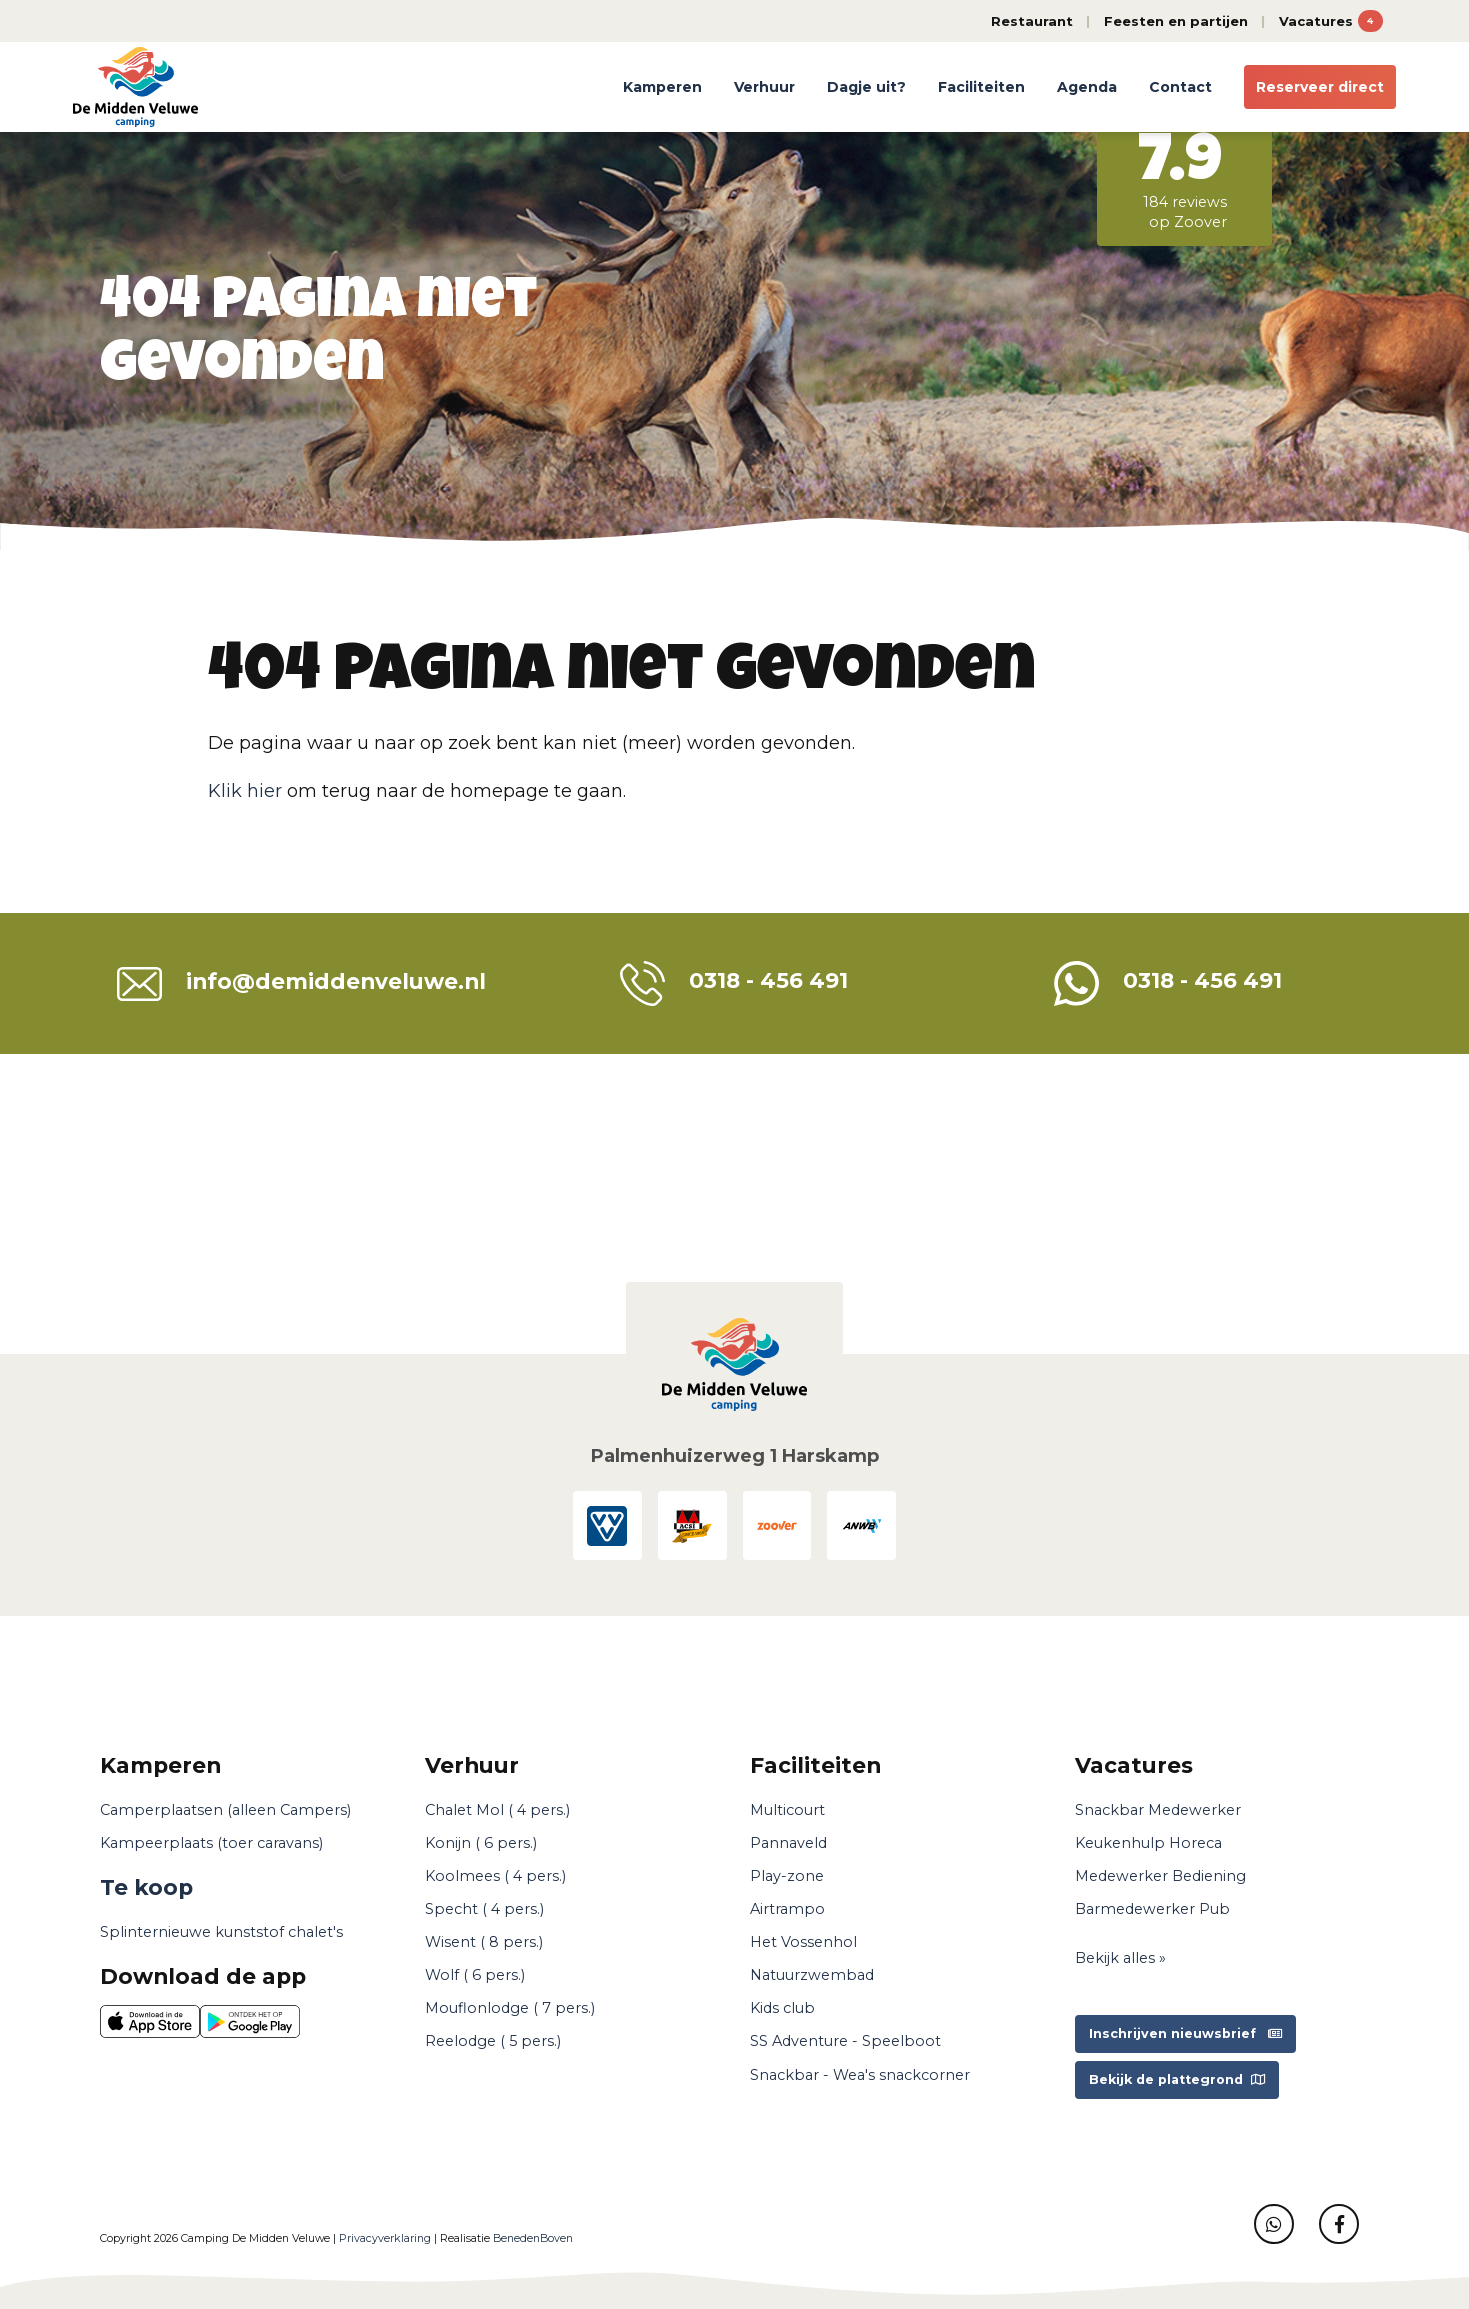  I want to click on Vacatures, so click(1330, 21).